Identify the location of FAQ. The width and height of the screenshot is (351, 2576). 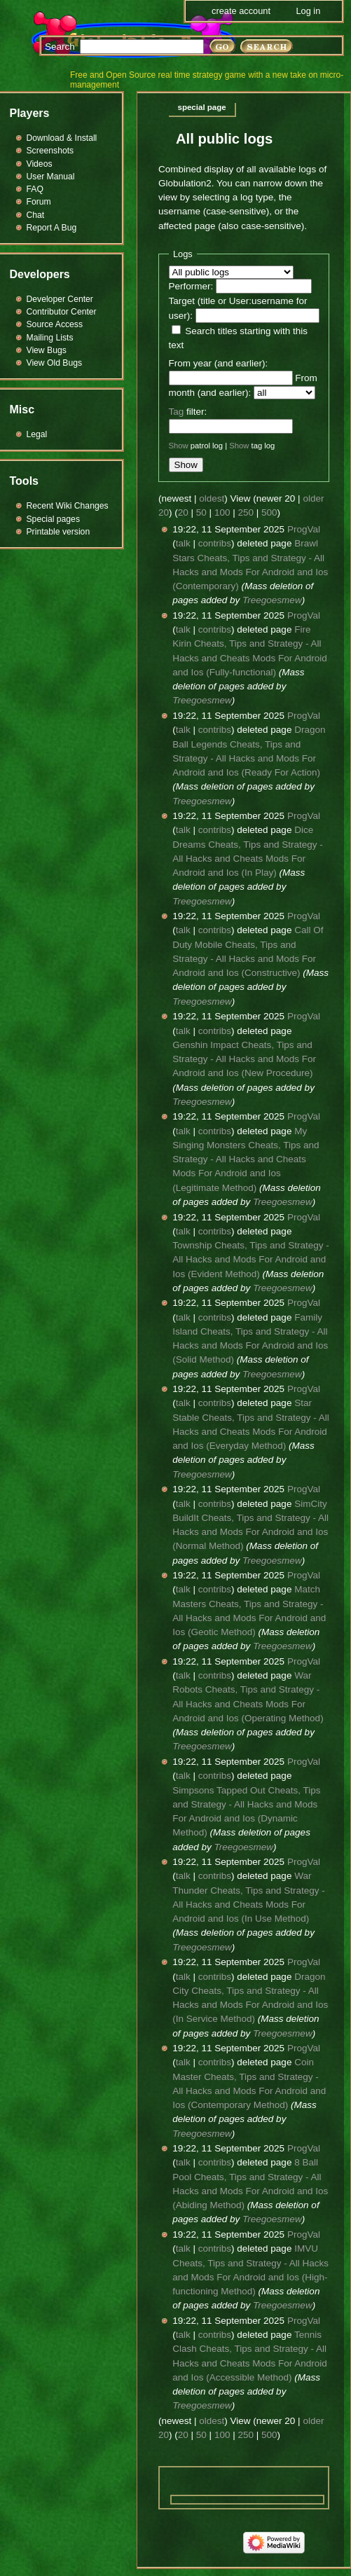
(35, 189).